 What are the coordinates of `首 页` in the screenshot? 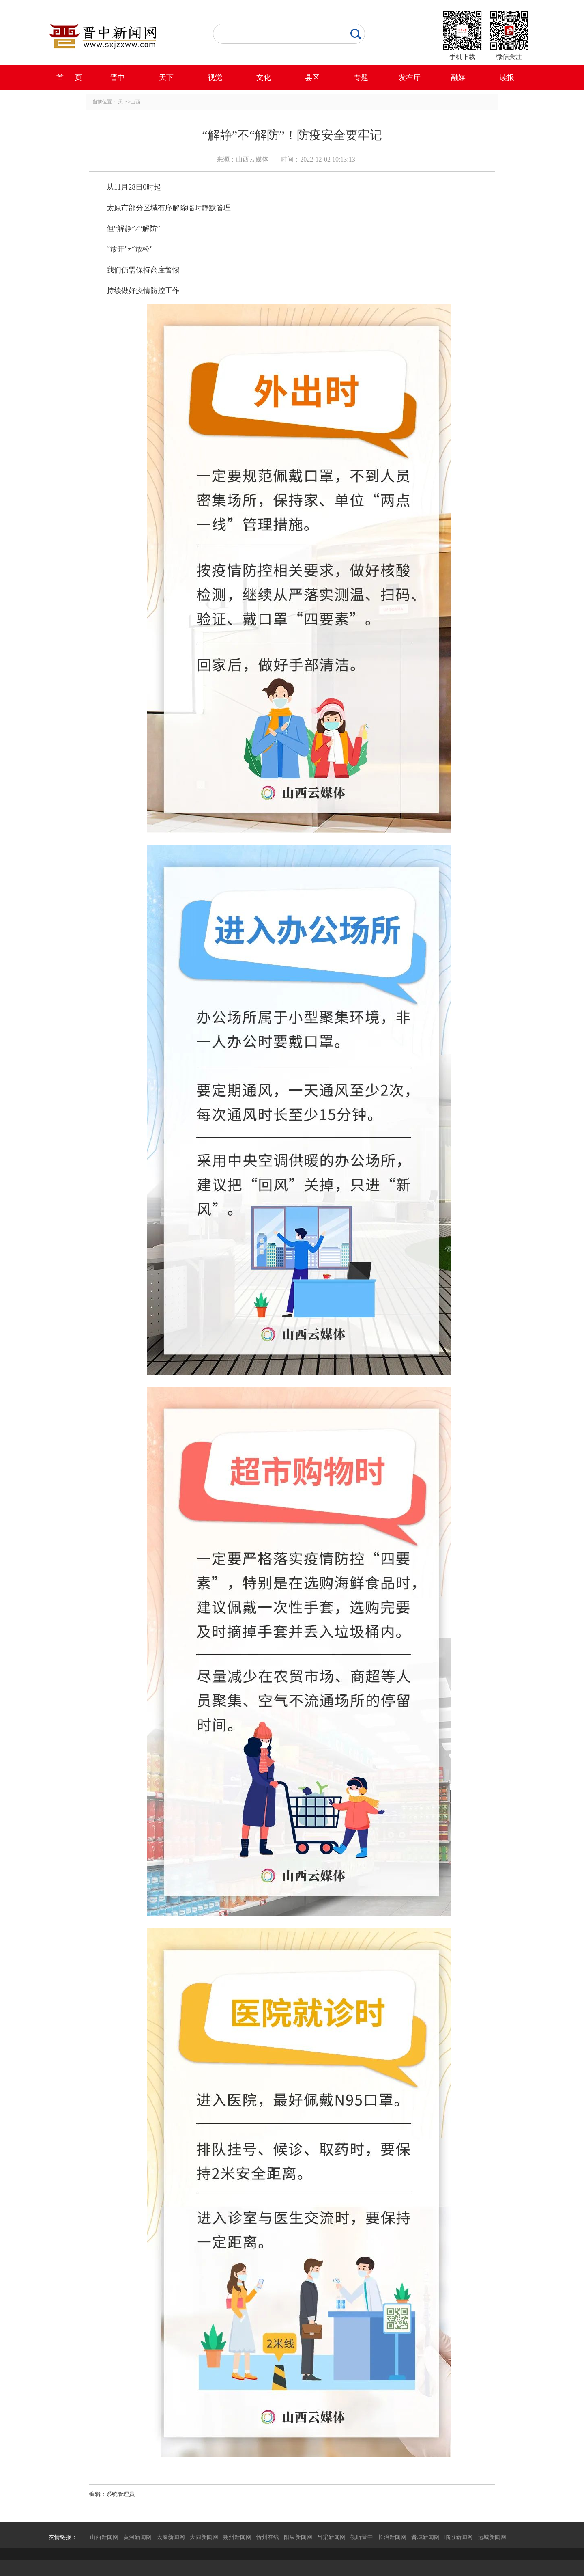 It's located at (69, 77).